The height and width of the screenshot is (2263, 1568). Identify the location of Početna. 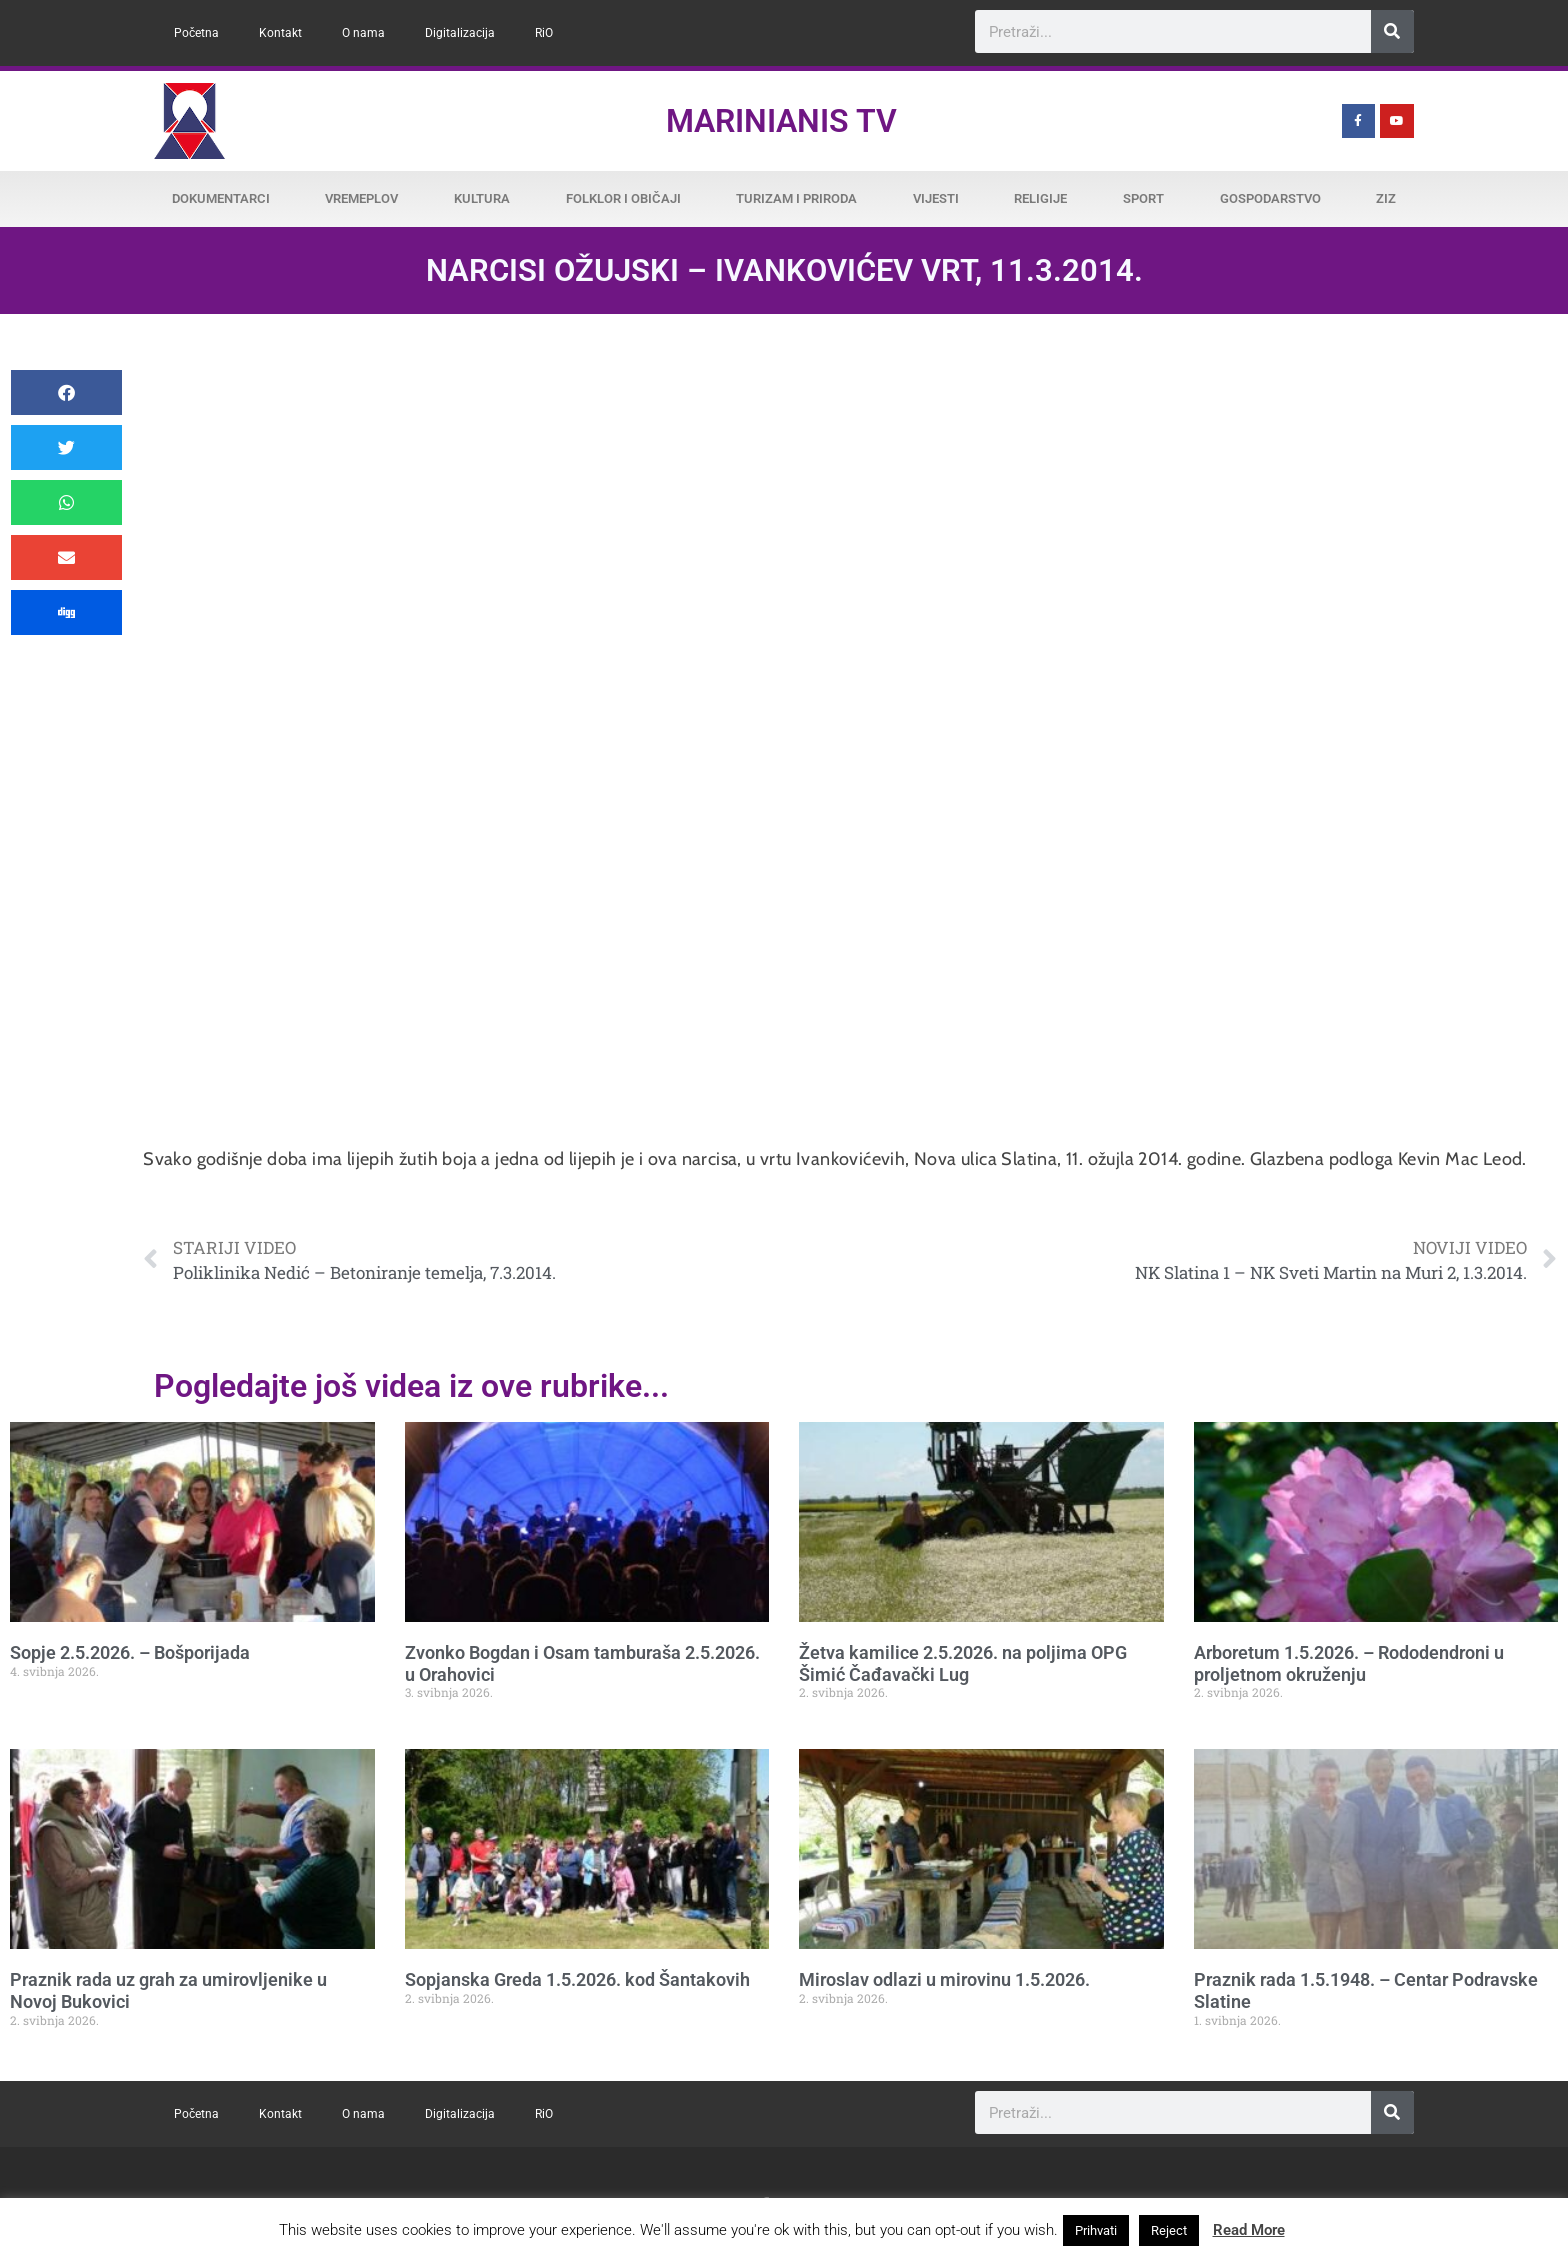
(196, 33).